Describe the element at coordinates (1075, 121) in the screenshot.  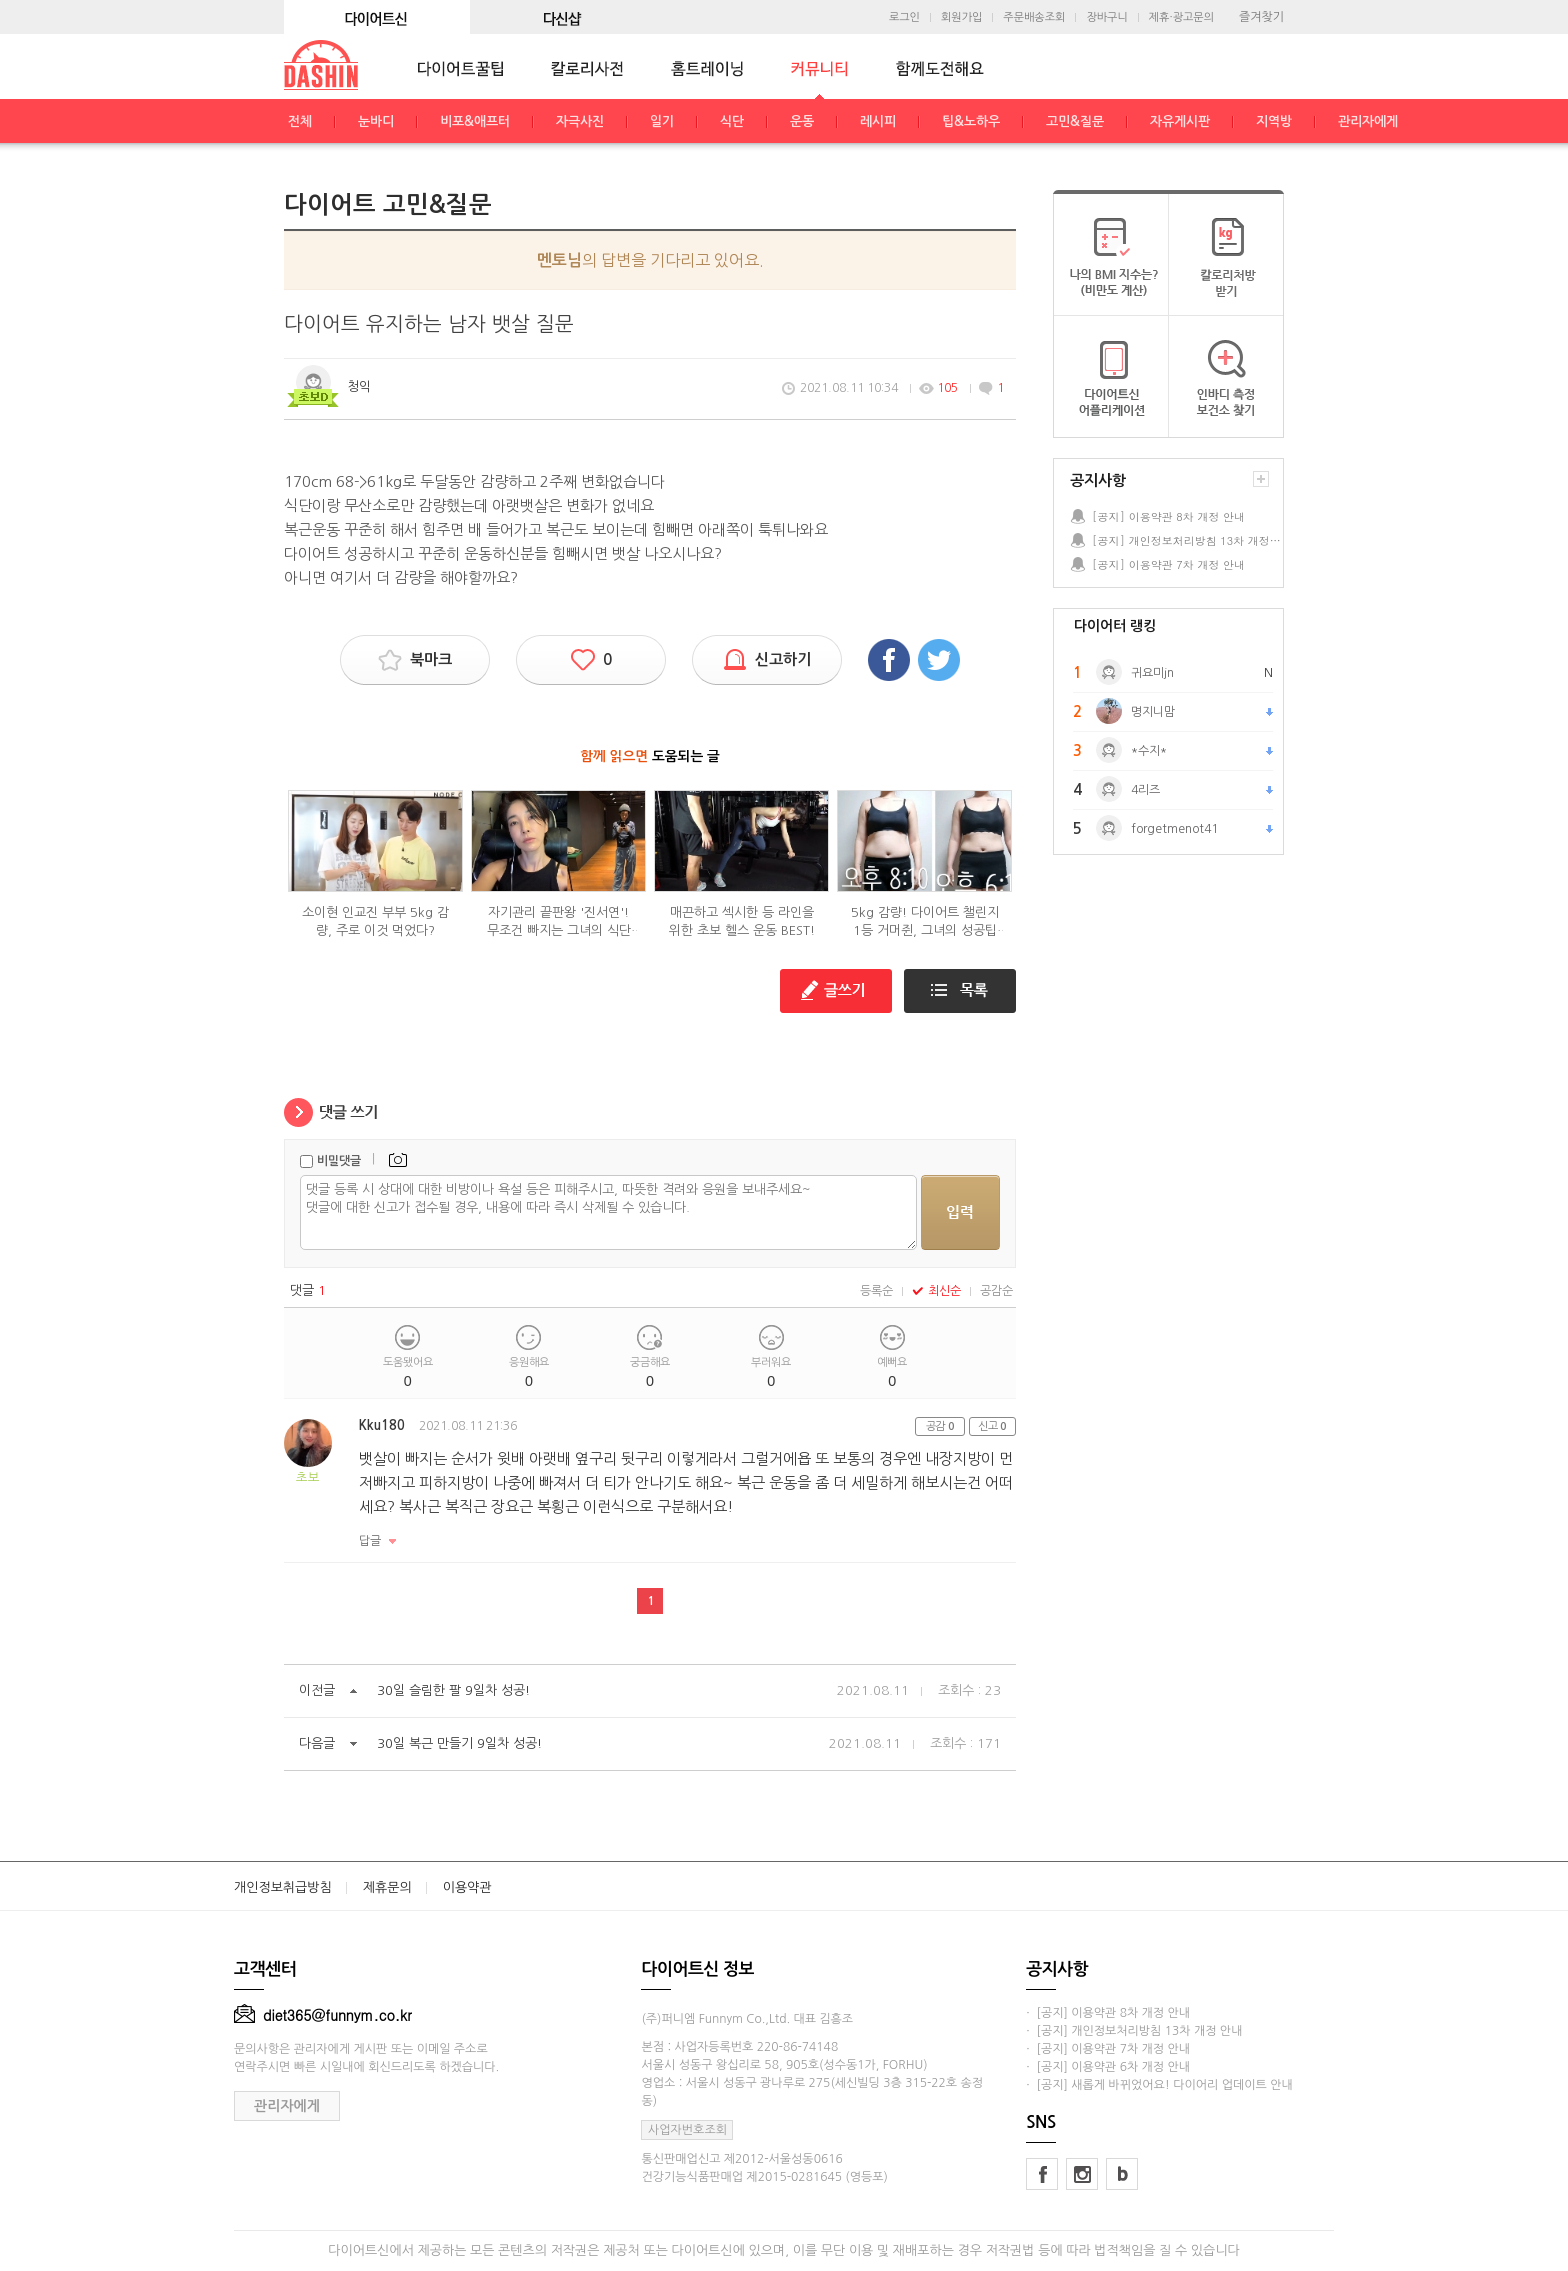
I see `고민&질문` at that location.